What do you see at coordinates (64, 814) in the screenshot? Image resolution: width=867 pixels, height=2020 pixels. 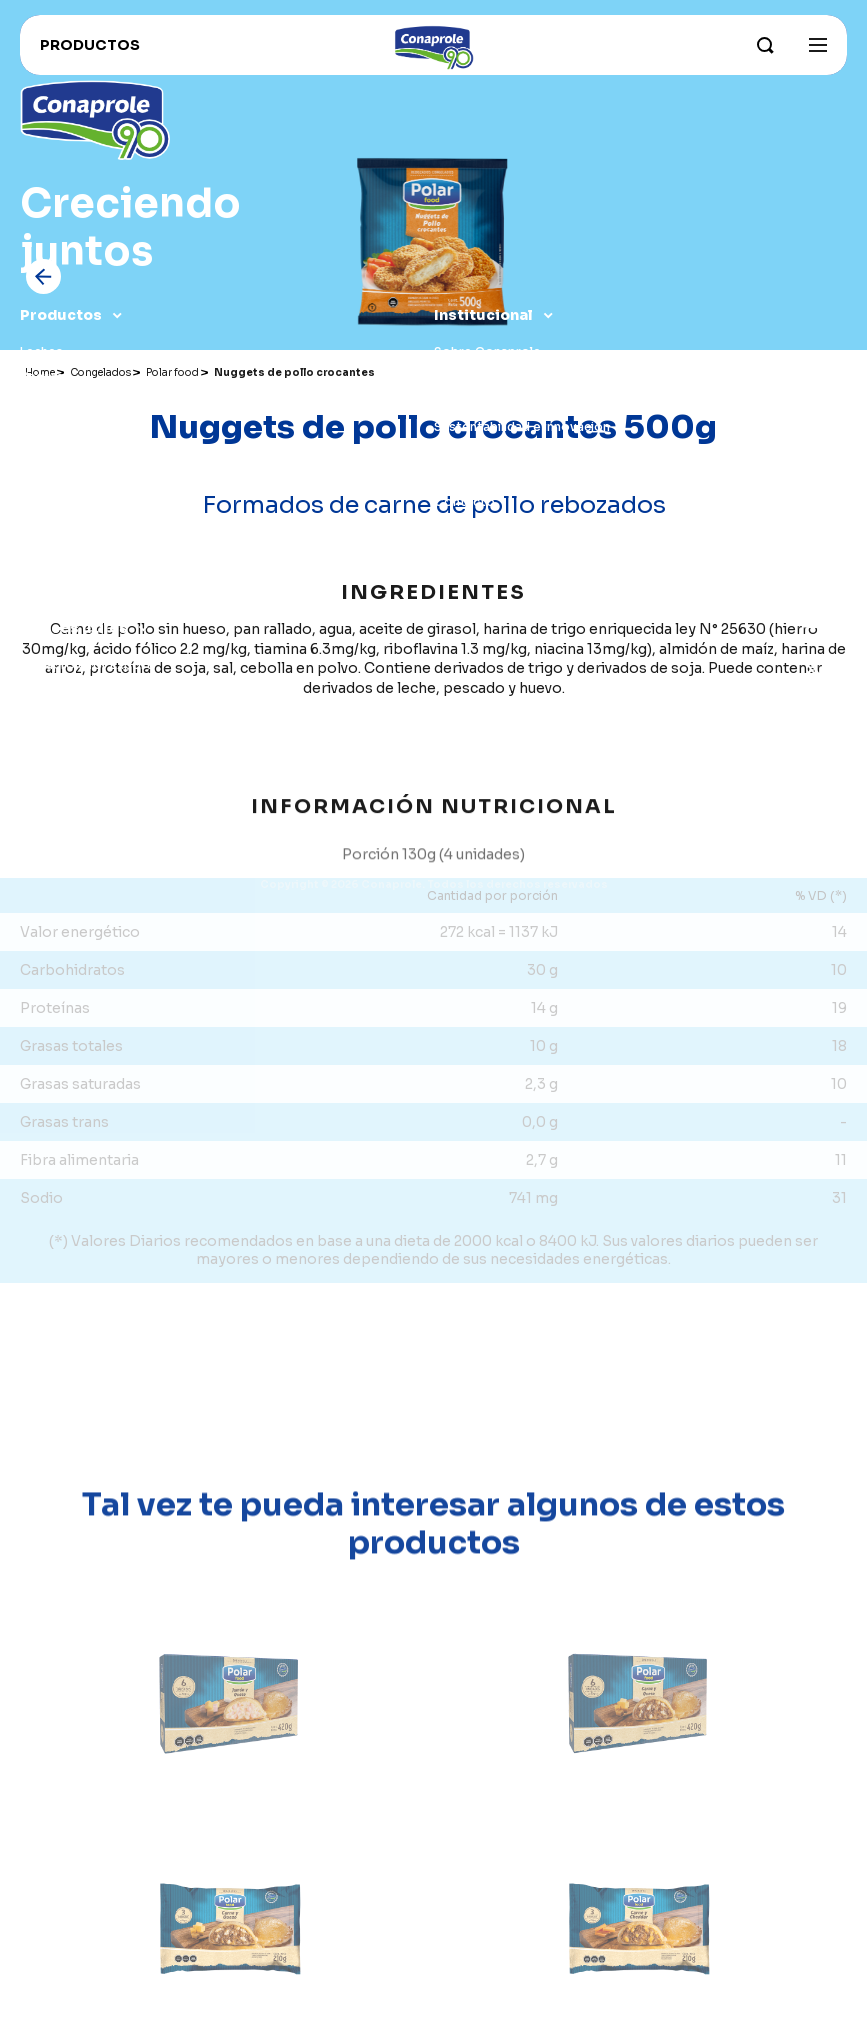 I see `Portal lechero` at bounding box center [64, 814].